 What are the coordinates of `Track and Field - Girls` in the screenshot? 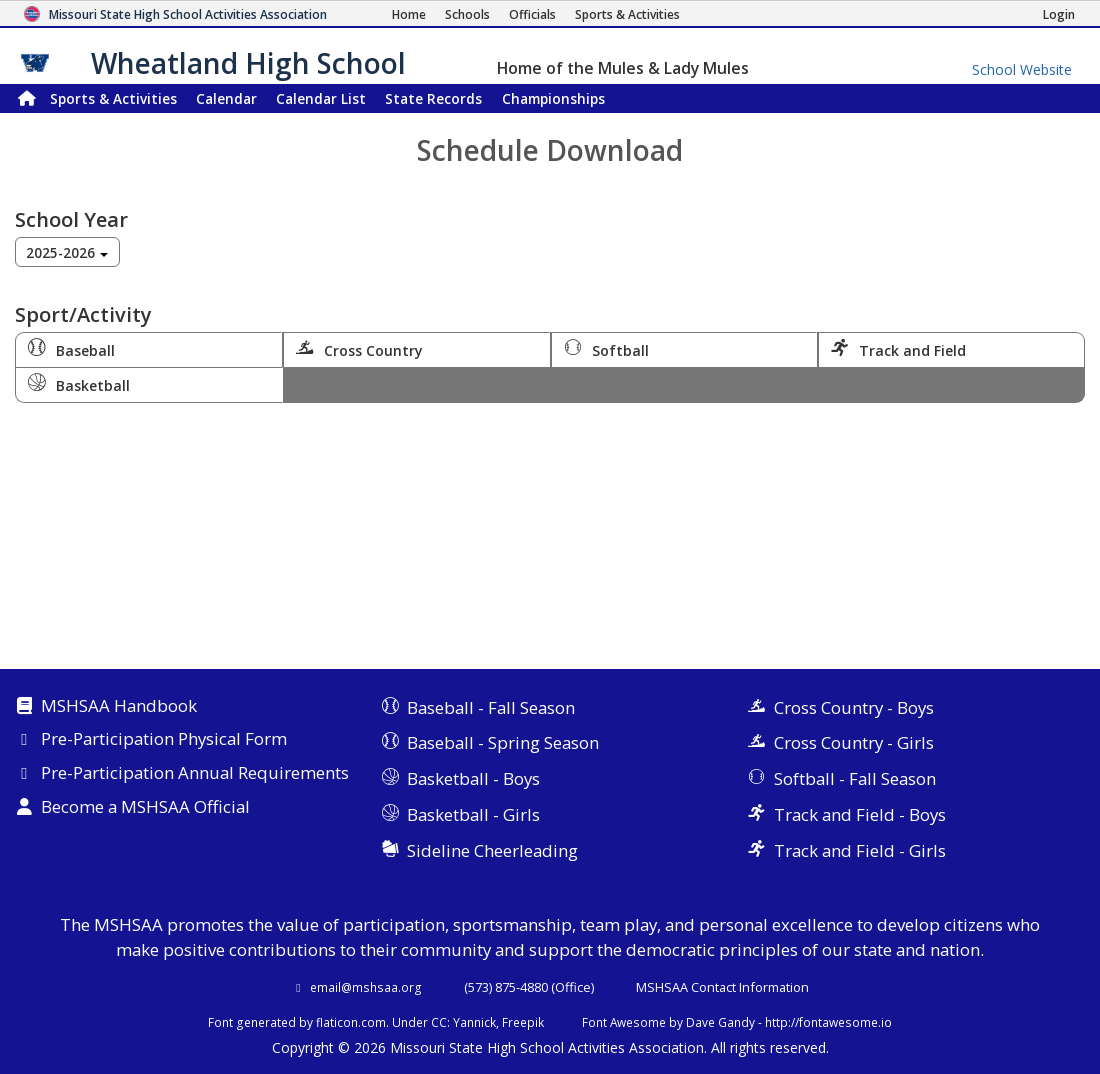 It's located at (860, 850).